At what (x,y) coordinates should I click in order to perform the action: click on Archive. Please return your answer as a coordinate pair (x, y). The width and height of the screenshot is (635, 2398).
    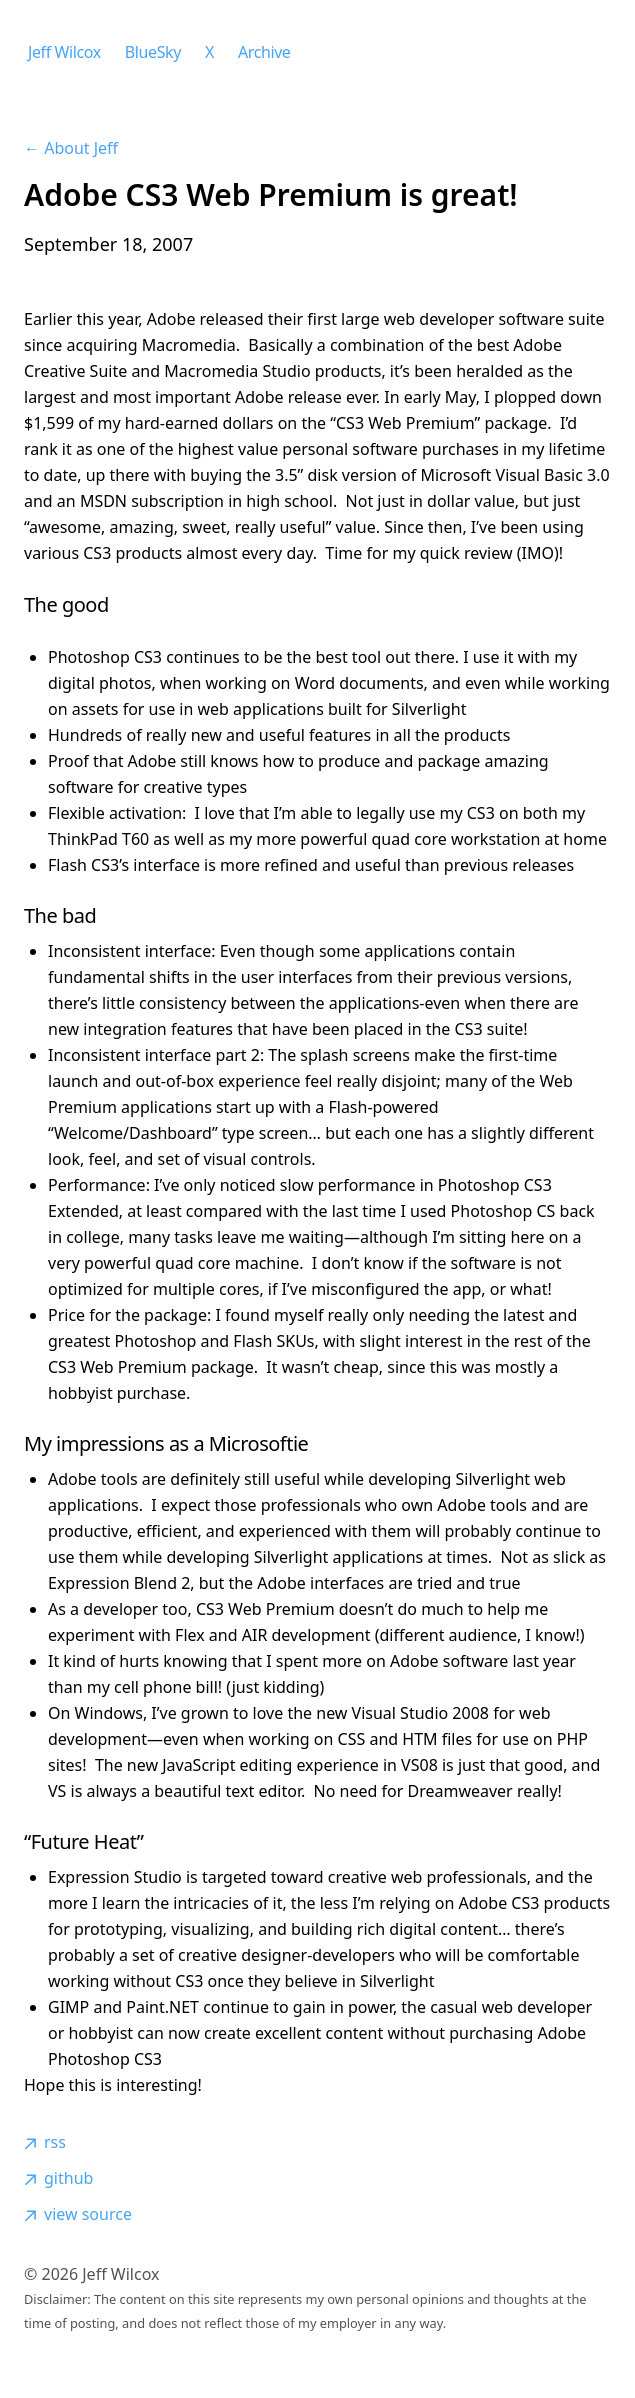
    Looking at the image, I should click on (264, 52).